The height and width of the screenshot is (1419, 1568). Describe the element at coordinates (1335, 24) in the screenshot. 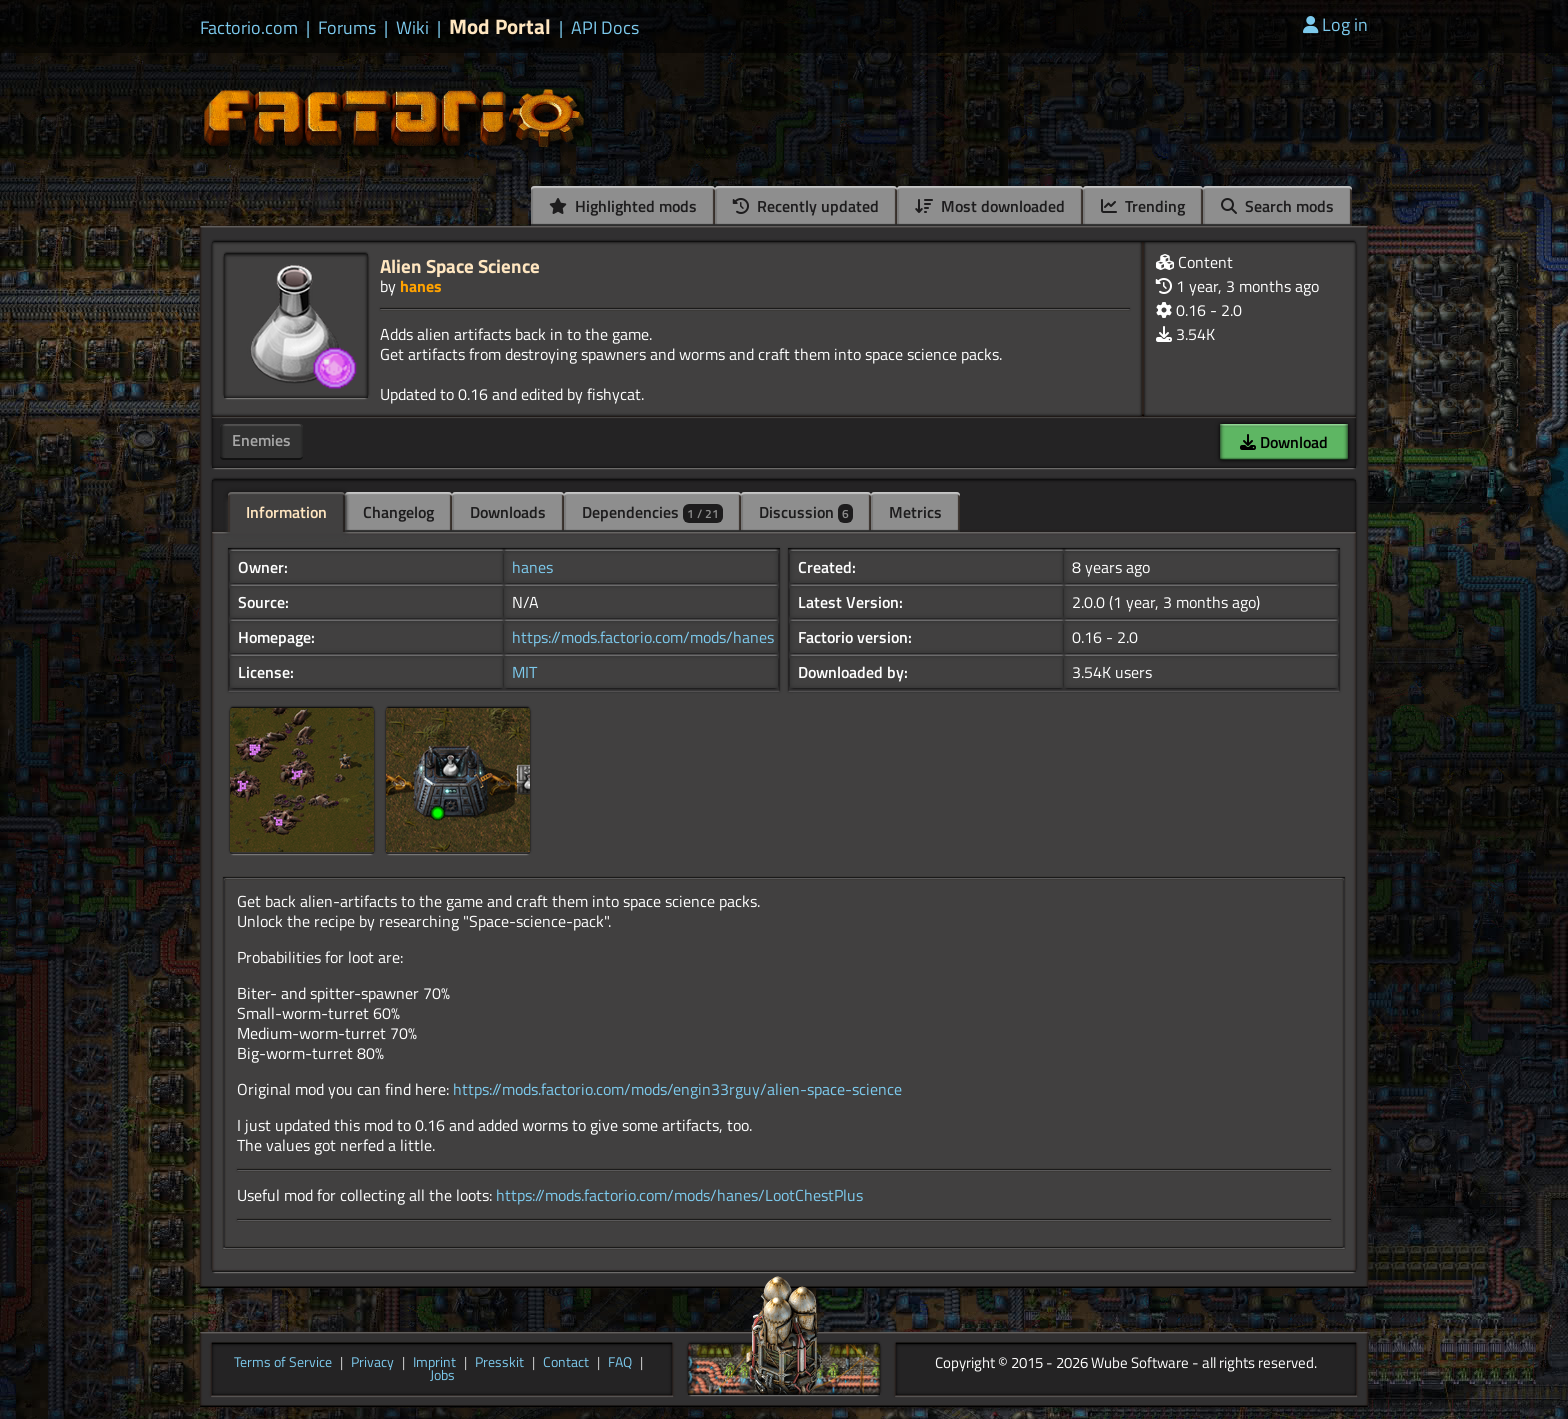

I see `Log in` at that location.